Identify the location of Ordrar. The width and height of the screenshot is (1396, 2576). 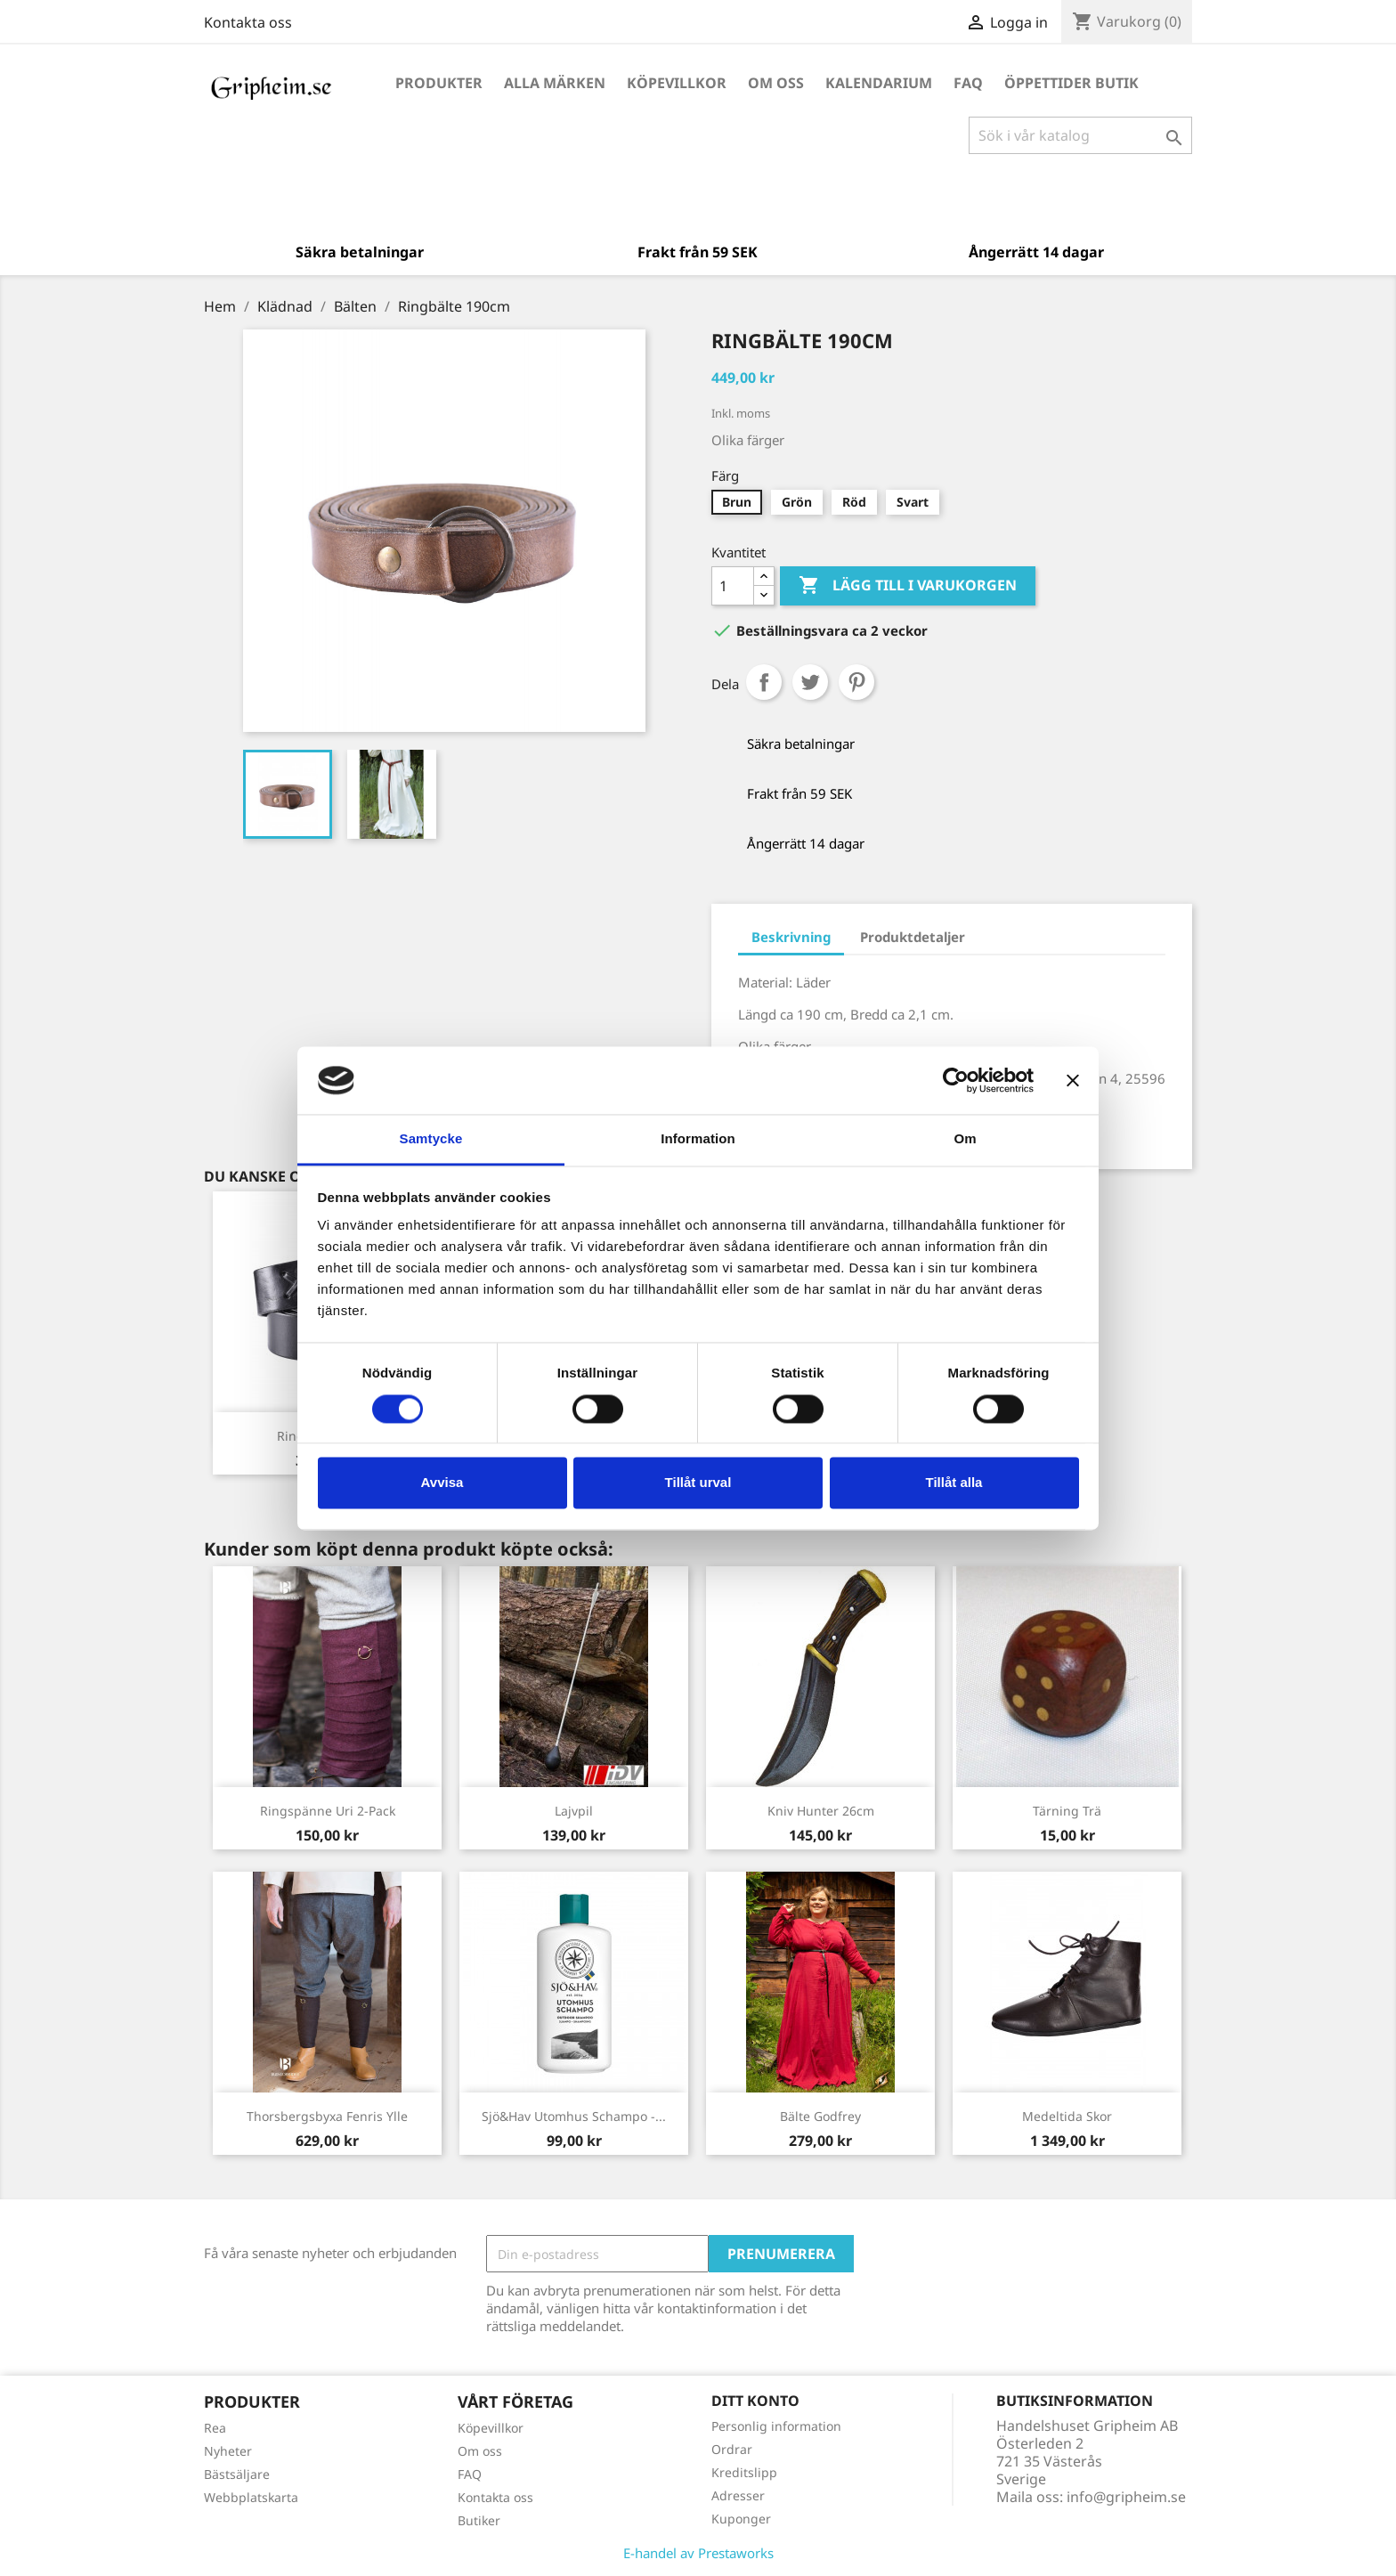
(731, 2449).